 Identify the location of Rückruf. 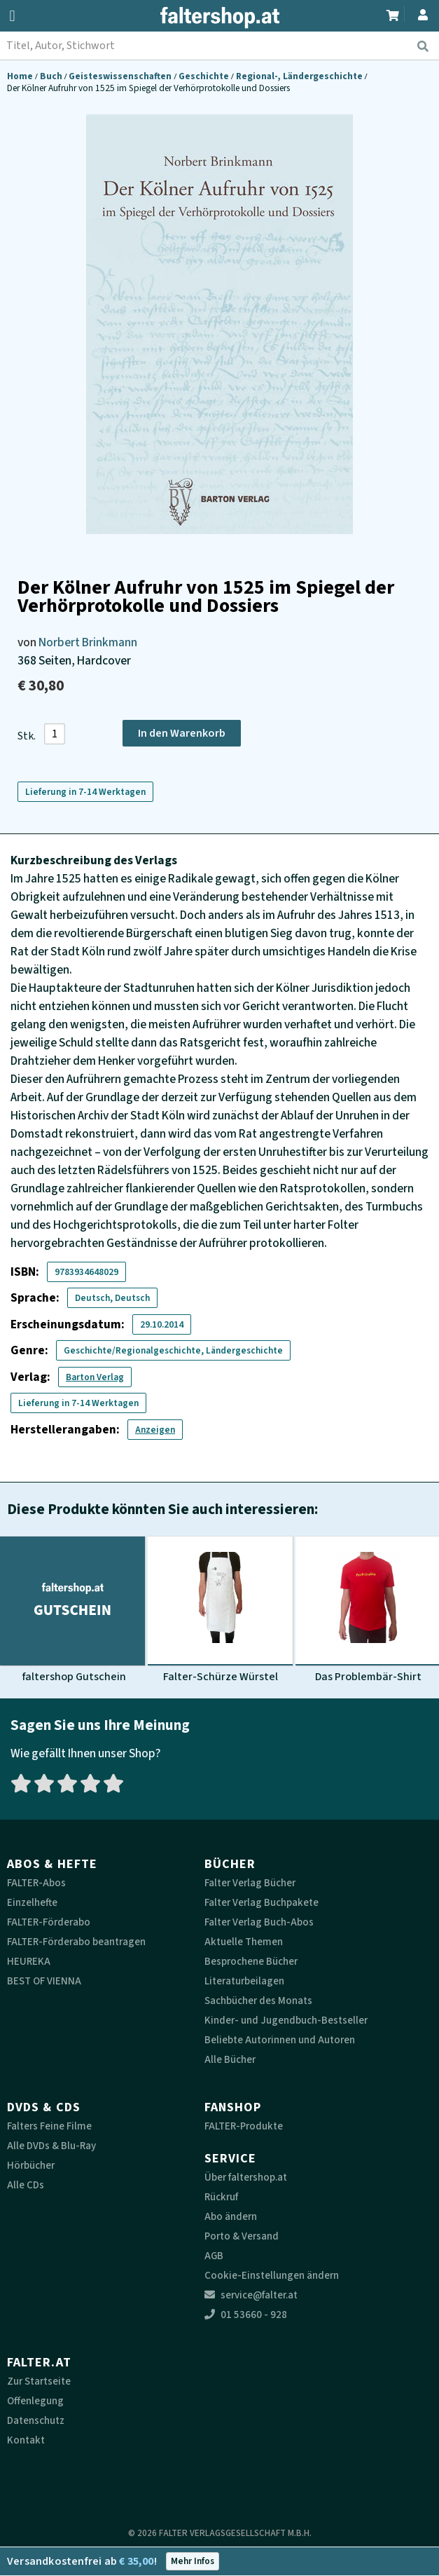
(221, 2197).